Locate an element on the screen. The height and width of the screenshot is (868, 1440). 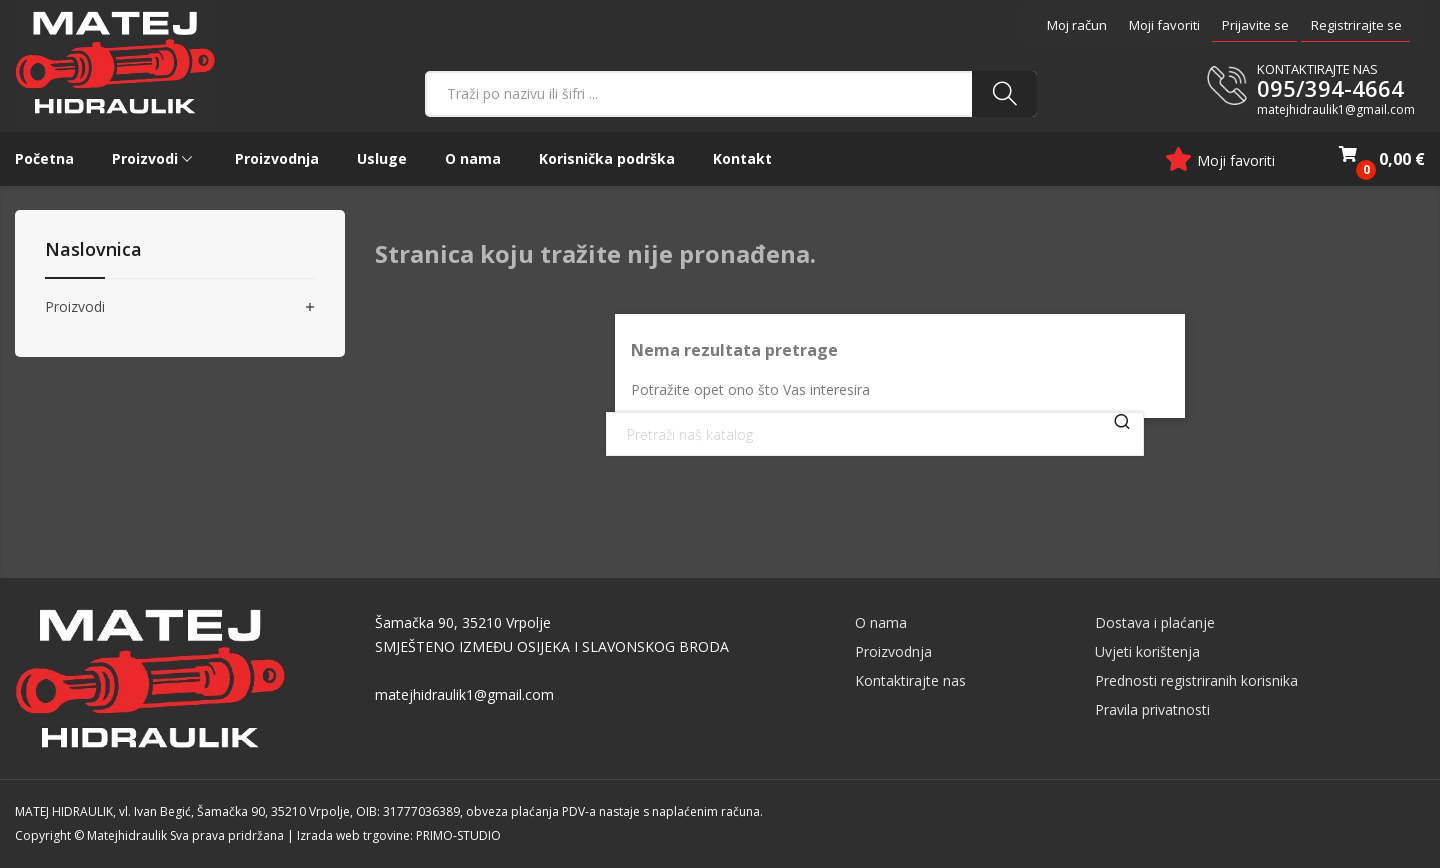
Proizvodnja is located at coordinates (893, 651).